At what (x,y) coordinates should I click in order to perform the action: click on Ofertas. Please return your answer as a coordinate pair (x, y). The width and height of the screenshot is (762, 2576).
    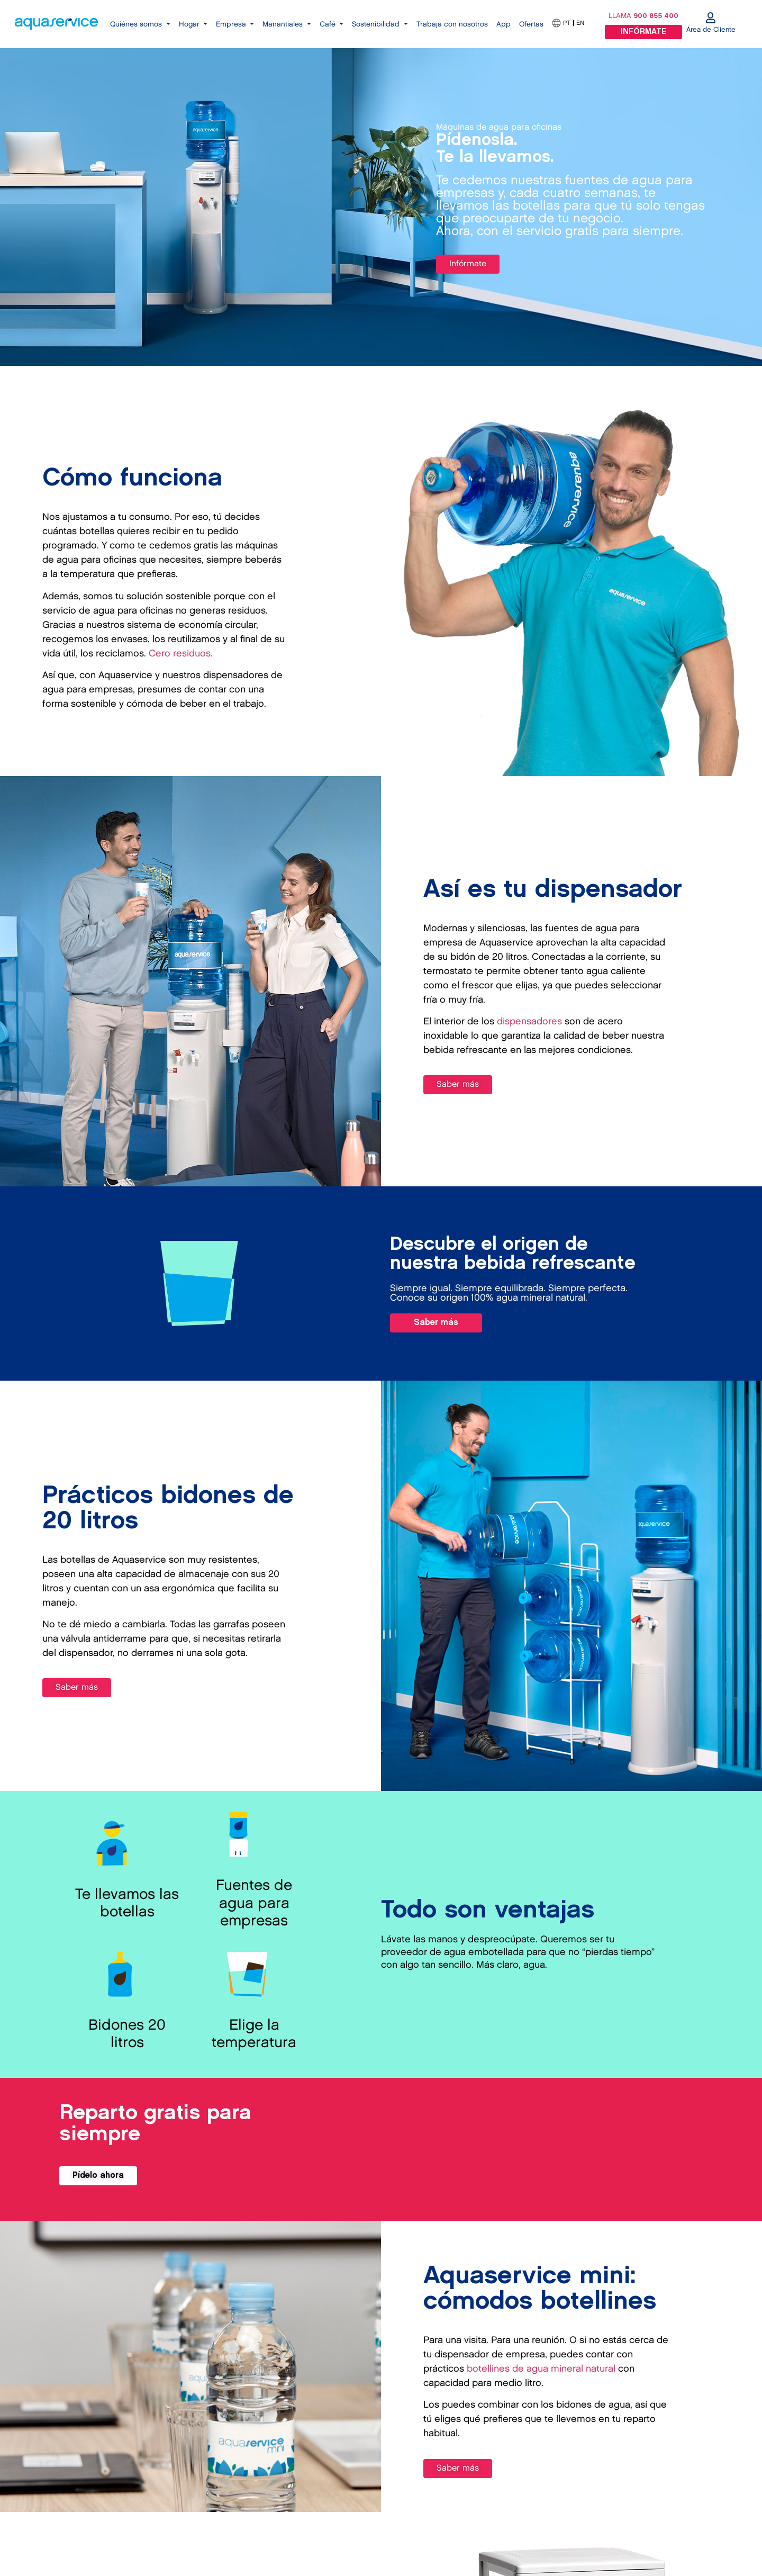
    Looking at the image, I should click on (531, 24).